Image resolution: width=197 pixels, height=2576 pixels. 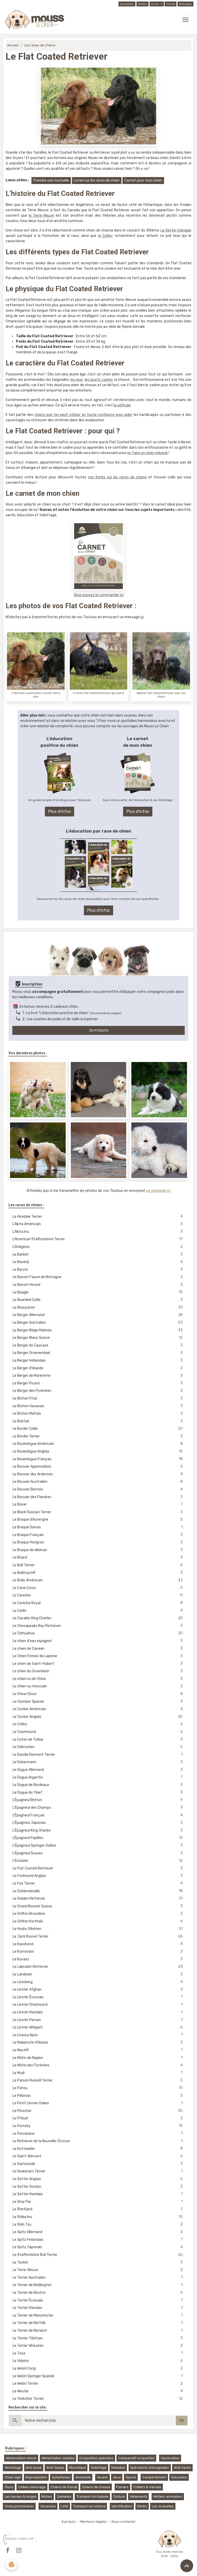 I want to click on Le Husky Sibérien, so click(x=98, y=1929).